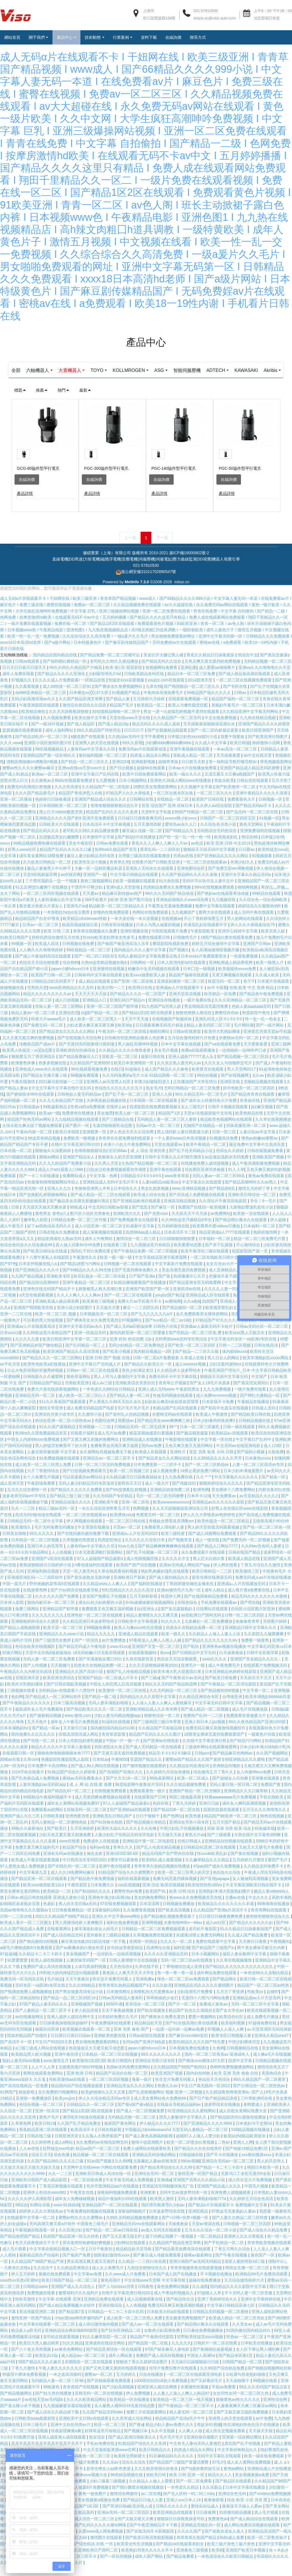 This screenshot has width=292, height=2576. Describe the element at coordinates (251, 1424) in the screenshot. I see `国产精品欧美日韩在线` at that location.